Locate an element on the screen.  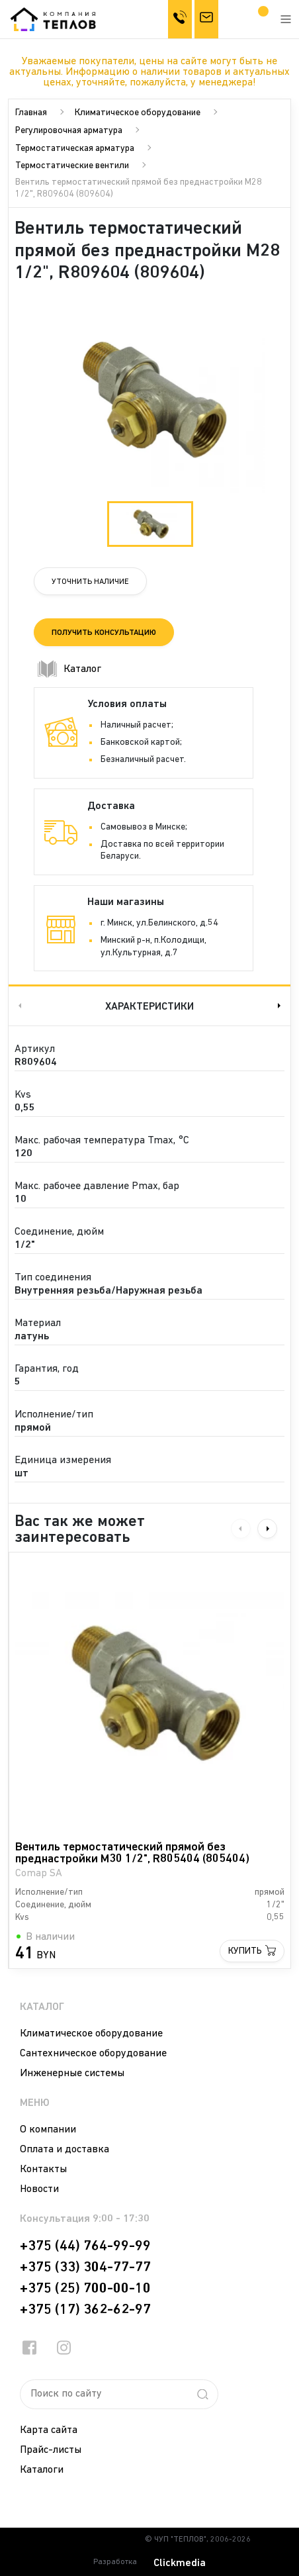
Главная is located at coordinates (31, 113).